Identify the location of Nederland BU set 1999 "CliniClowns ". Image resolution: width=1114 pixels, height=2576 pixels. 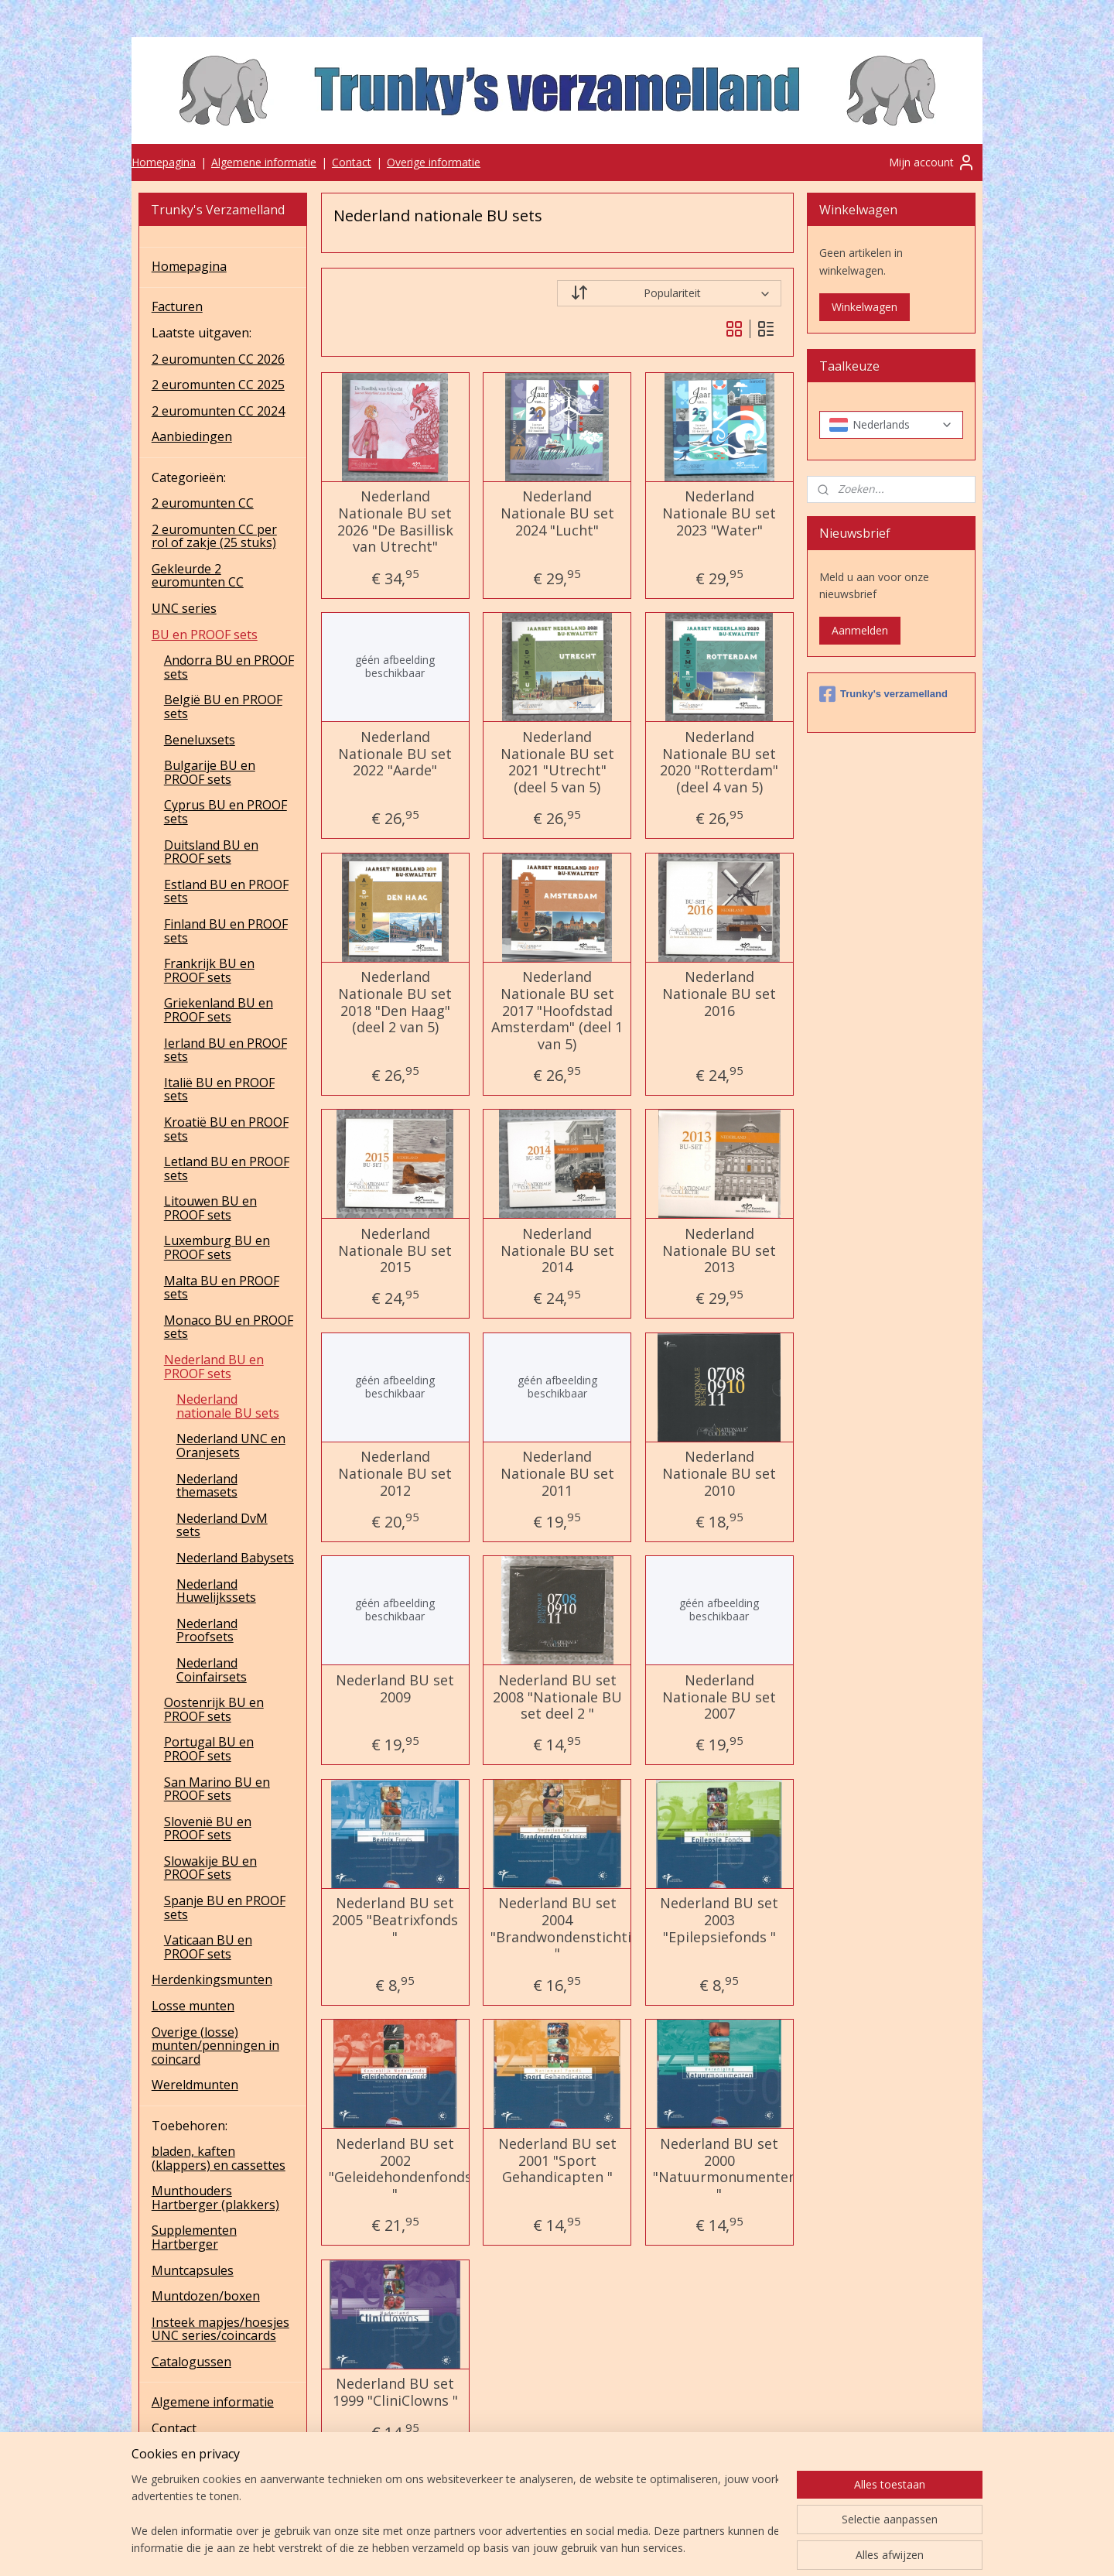
(394, 2392).